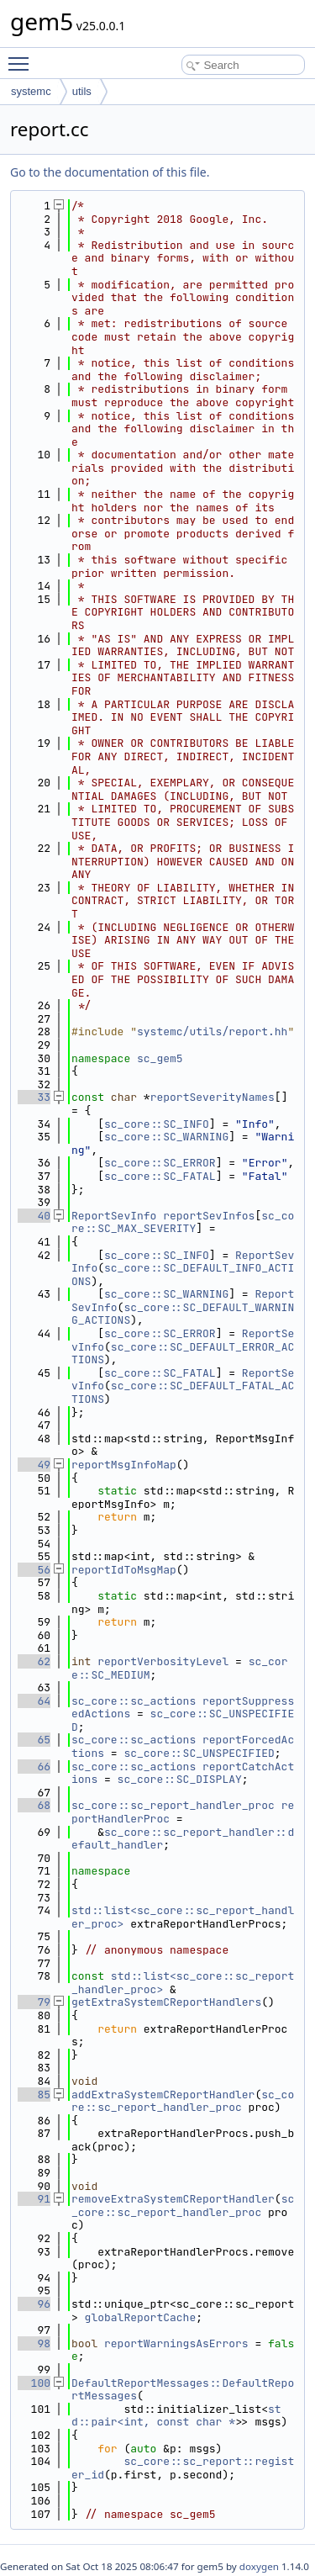  I want to click on sc_core::sc_report_handler::default_handler, so click(182, 1839).